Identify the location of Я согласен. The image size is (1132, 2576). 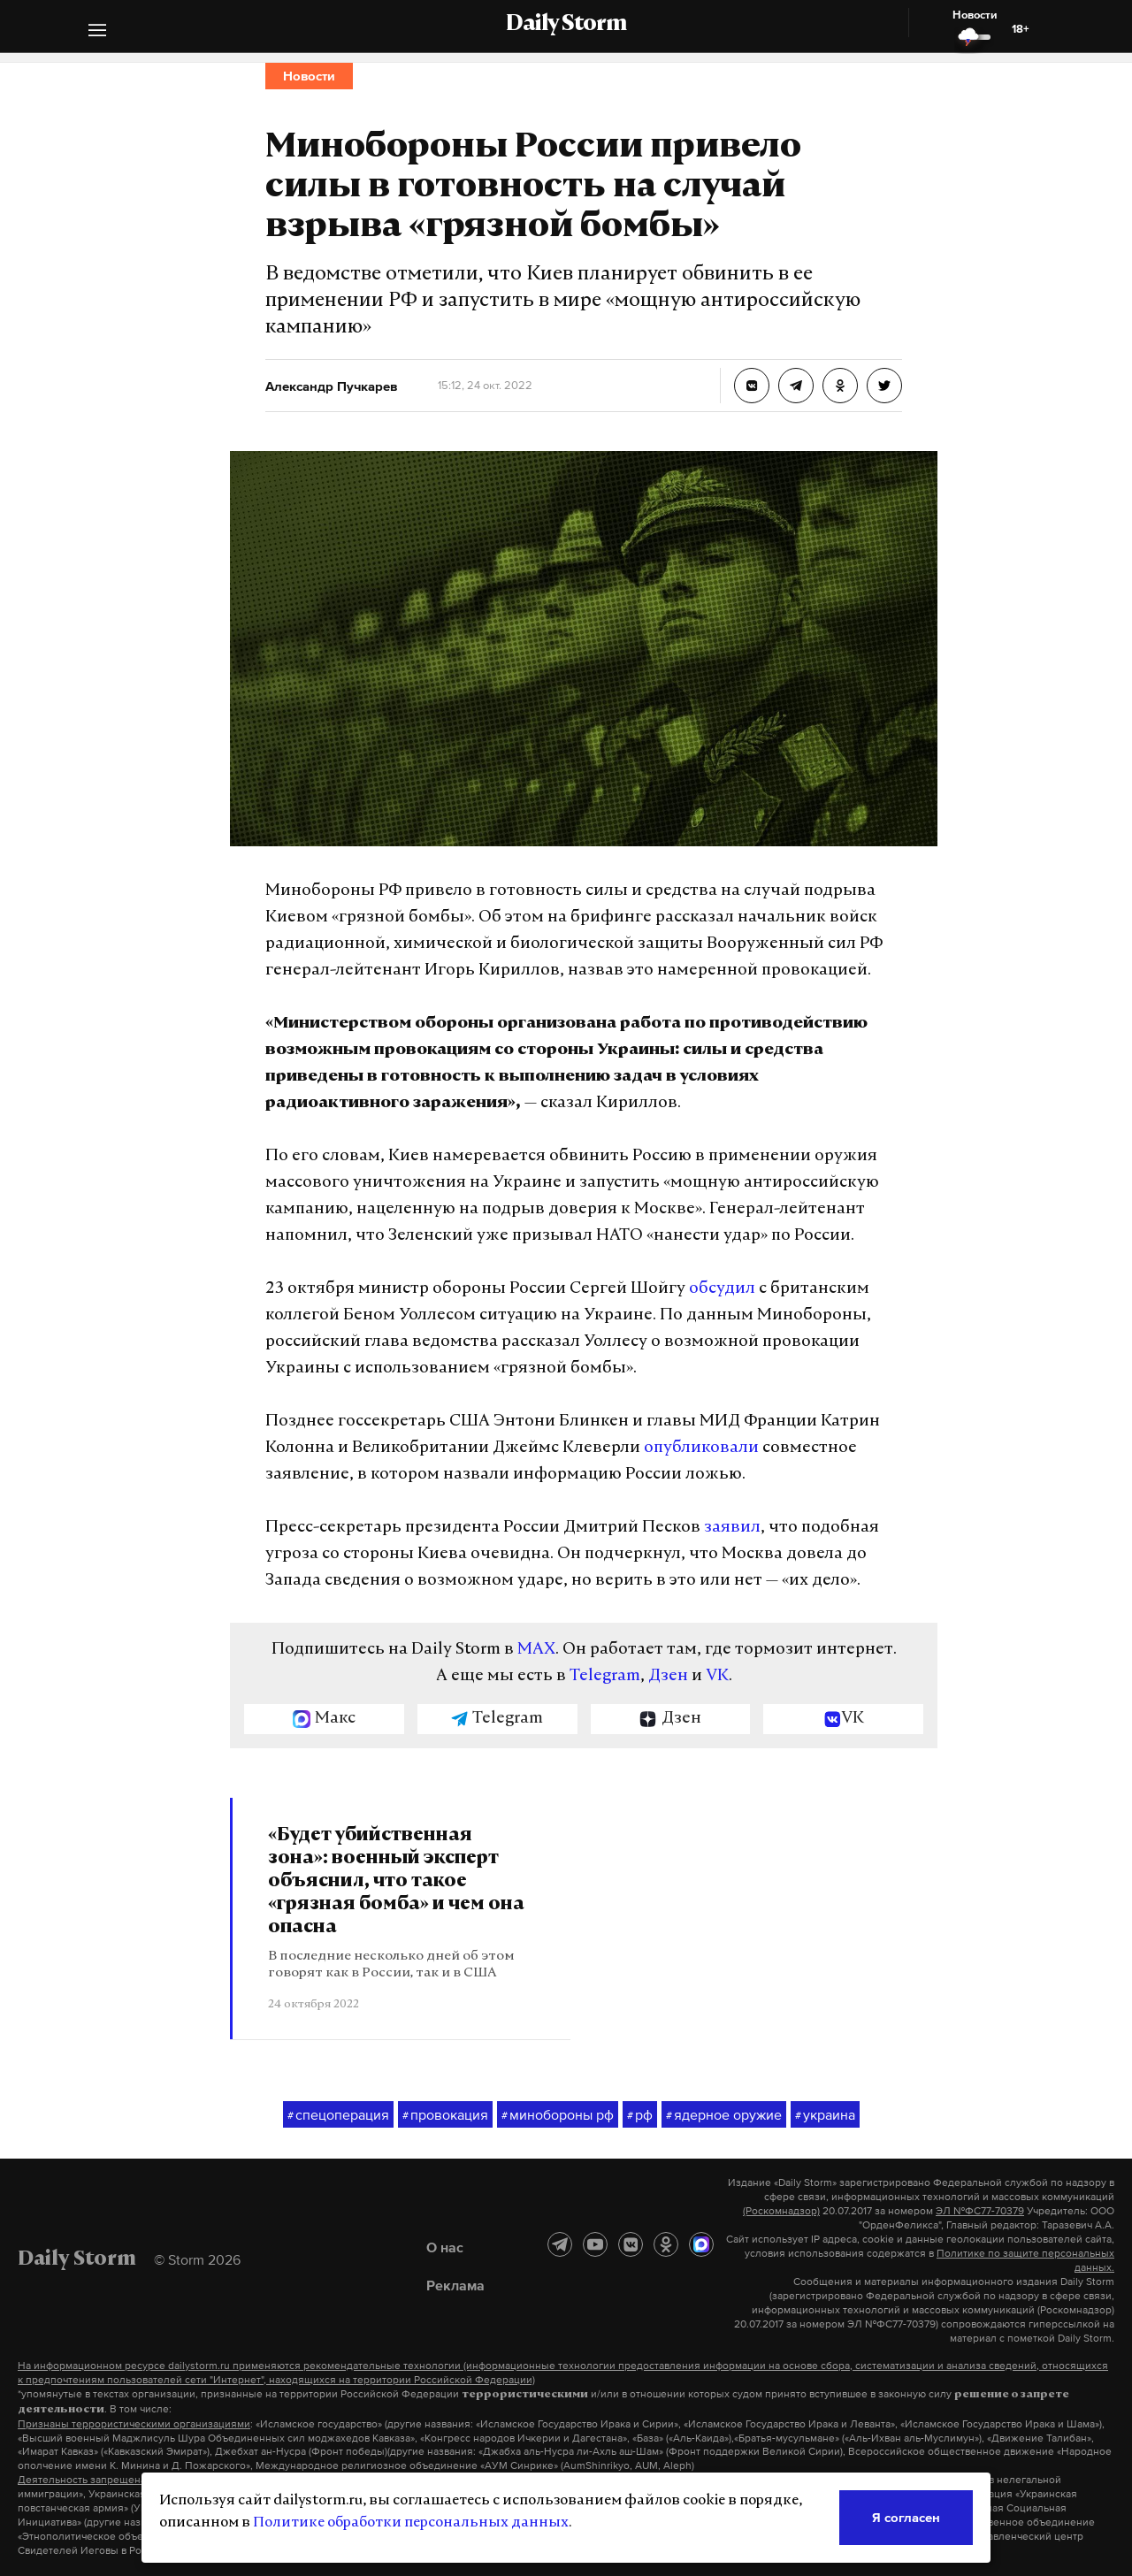
(906, 2517).